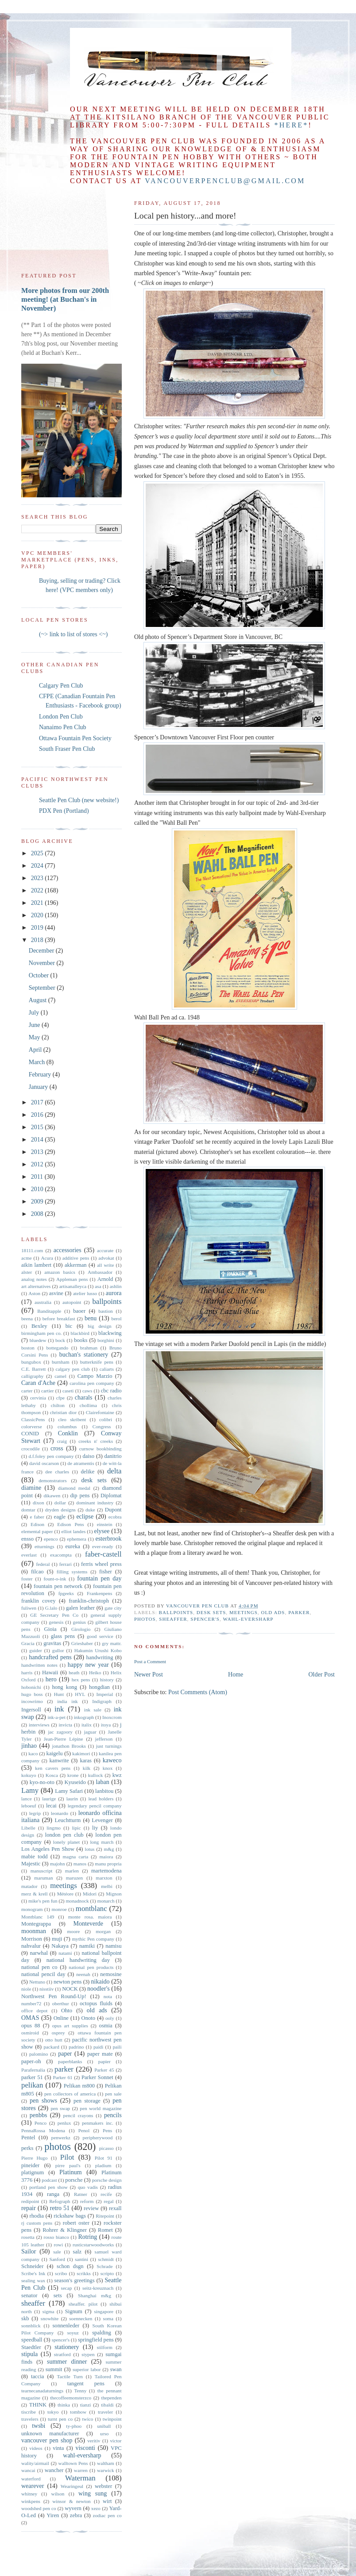 The width and height of the screenshot is (356, 2576). Describe the element at coordinates (44, 1546) in the screenshot. I see `etturnings` at that location.